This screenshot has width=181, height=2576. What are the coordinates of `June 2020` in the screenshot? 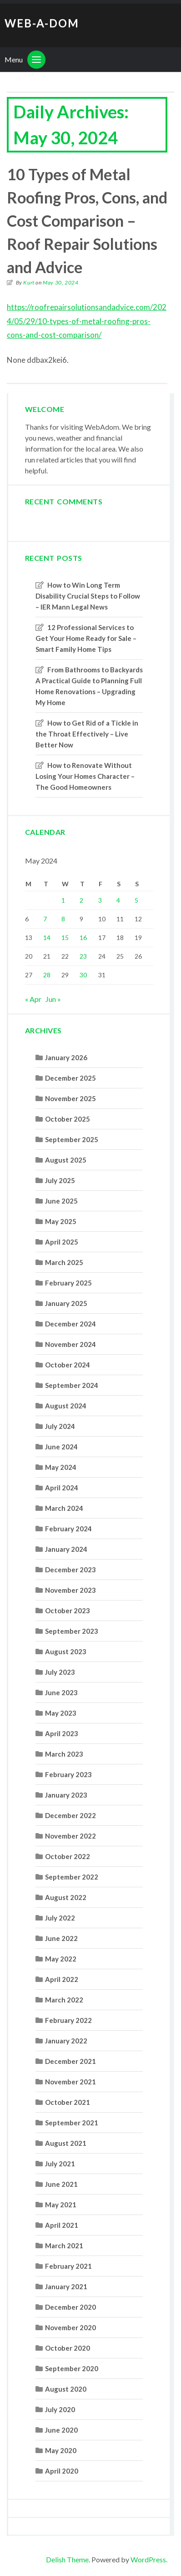 It's located at (61, 2430).